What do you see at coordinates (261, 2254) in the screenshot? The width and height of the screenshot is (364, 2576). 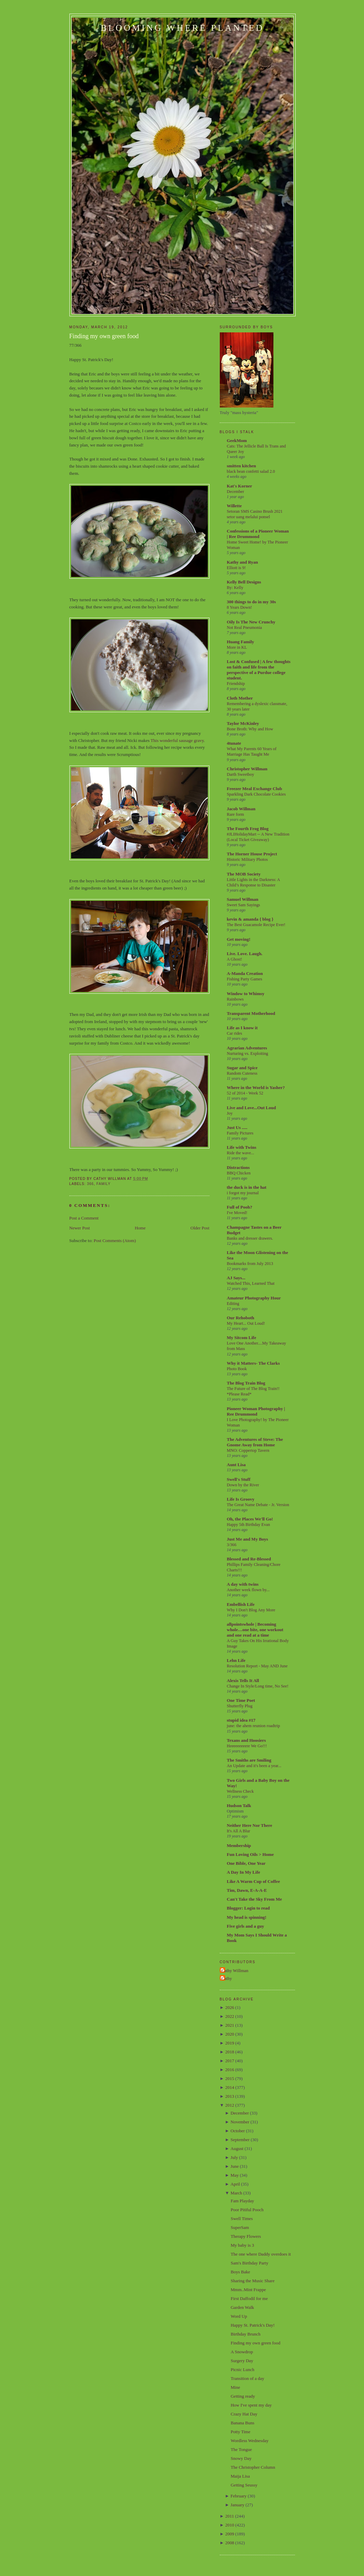 I see `The one where Daddy overdoes it` at bounding box center [261, 2254].